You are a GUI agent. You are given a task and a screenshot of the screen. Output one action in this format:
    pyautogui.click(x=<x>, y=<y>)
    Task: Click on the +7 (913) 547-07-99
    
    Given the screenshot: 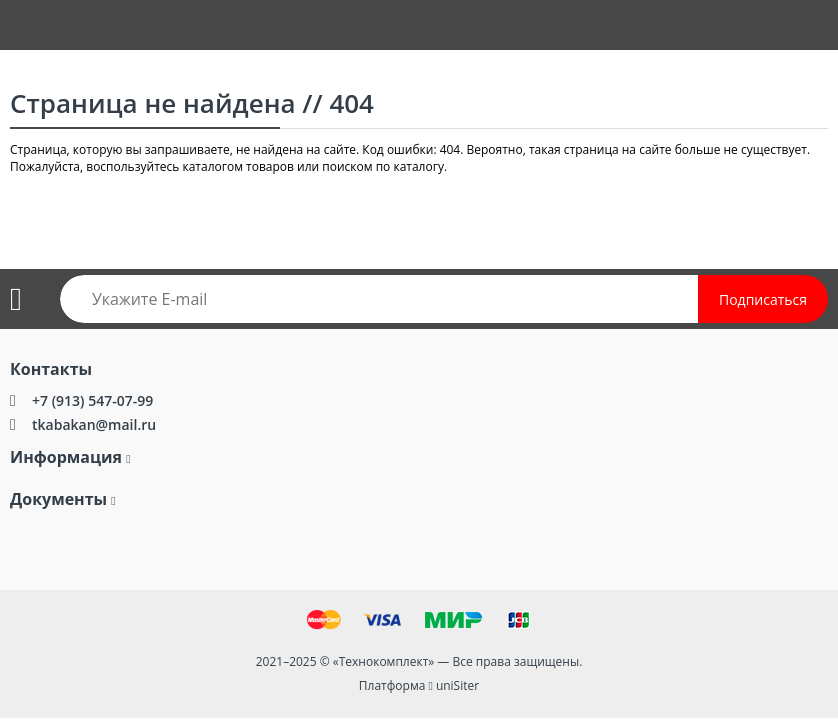 What is the action you would take?
    pyautogui.click(x=92, y=400)
    